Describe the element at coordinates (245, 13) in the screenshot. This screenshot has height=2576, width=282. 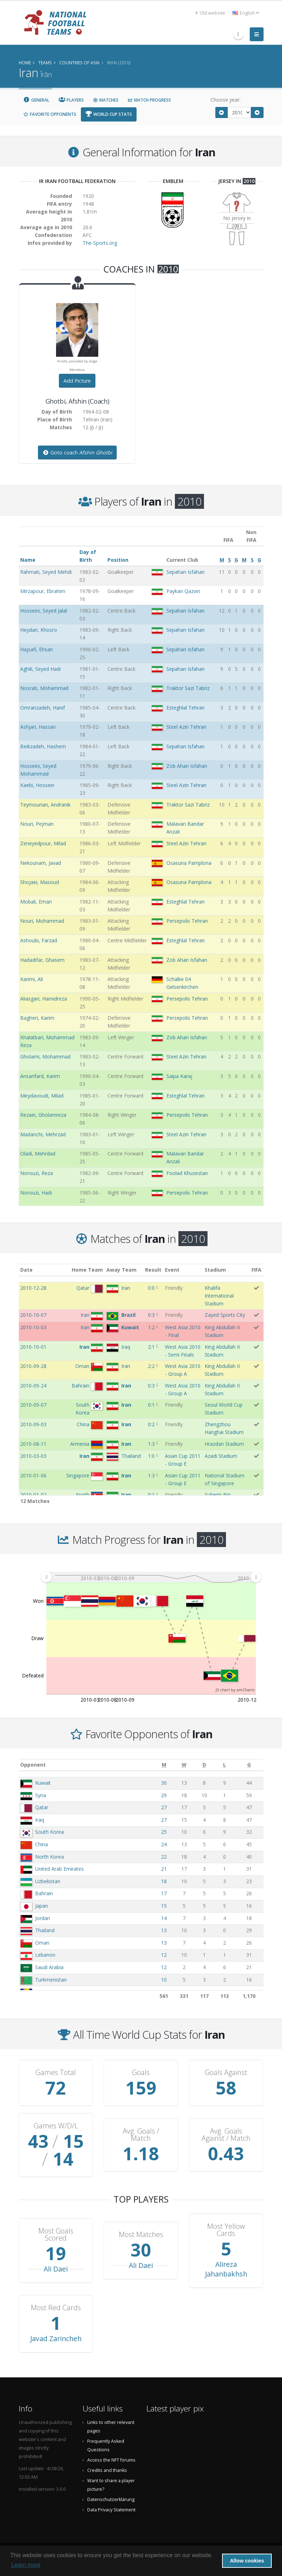
I see `English [button]` at that location.